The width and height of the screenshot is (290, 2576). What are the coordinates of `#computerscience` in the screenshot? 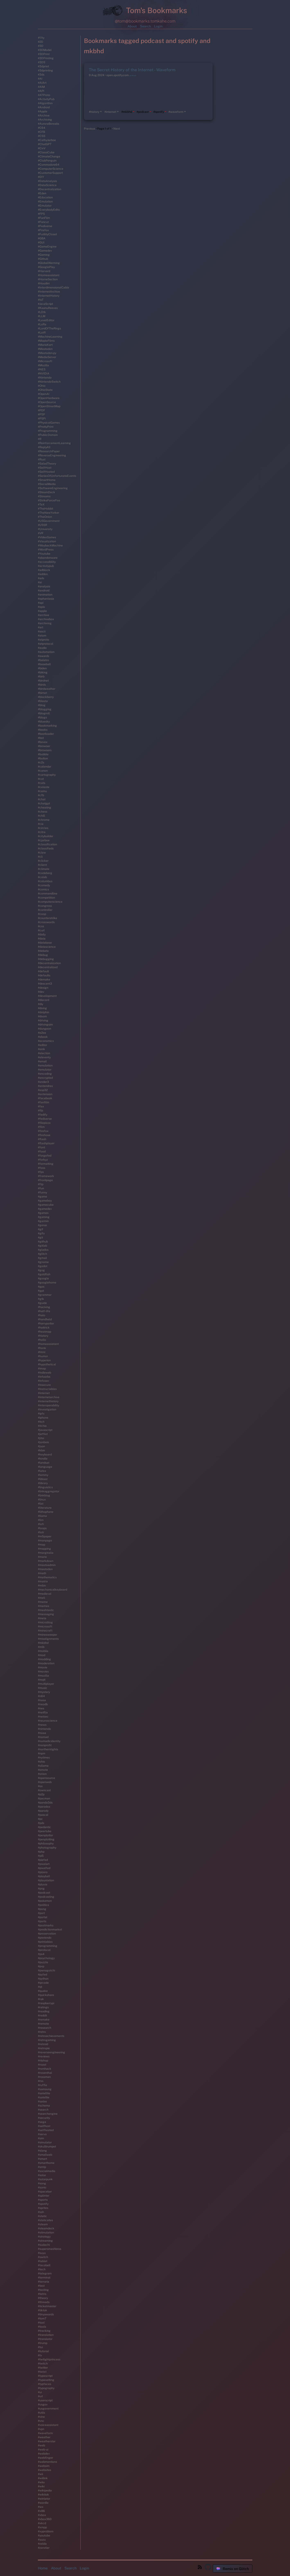 It's located at (50, 901).